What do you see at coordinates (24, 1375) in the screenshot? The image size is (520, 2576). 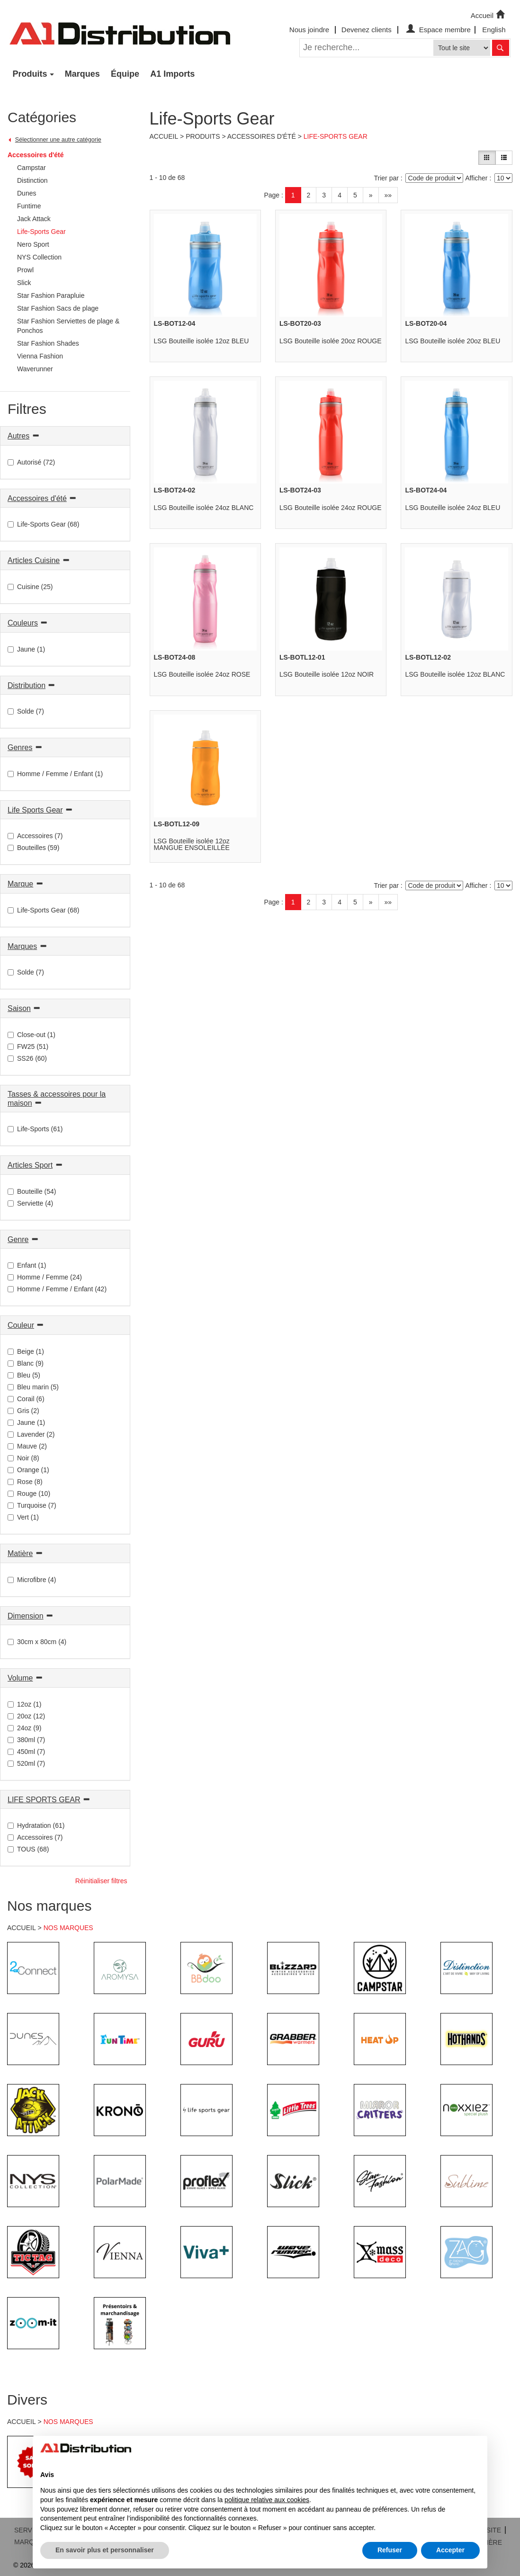 I see `Bleu (5)` at bounding box center [24, 1375].